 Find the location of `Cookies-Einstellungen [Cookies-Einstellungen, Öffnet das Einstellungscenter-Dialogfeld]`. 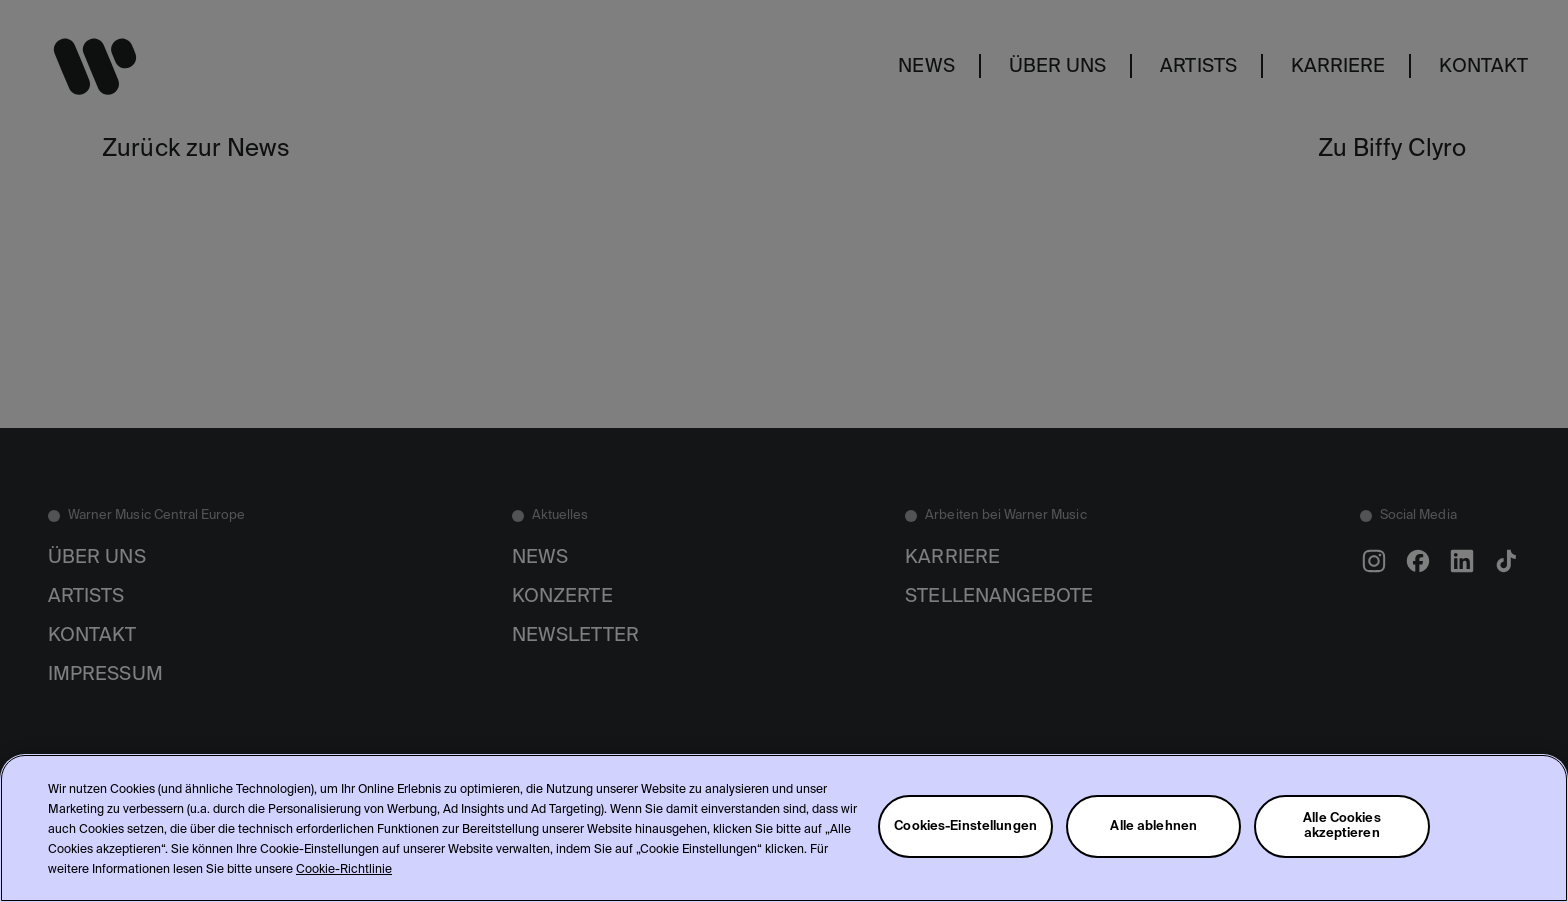

Cookies-Einstellungen [Cookies-Einstellungen, Öffnet das Einstellungscenter-Dialogfeld] is located at coordinates (965, 826).